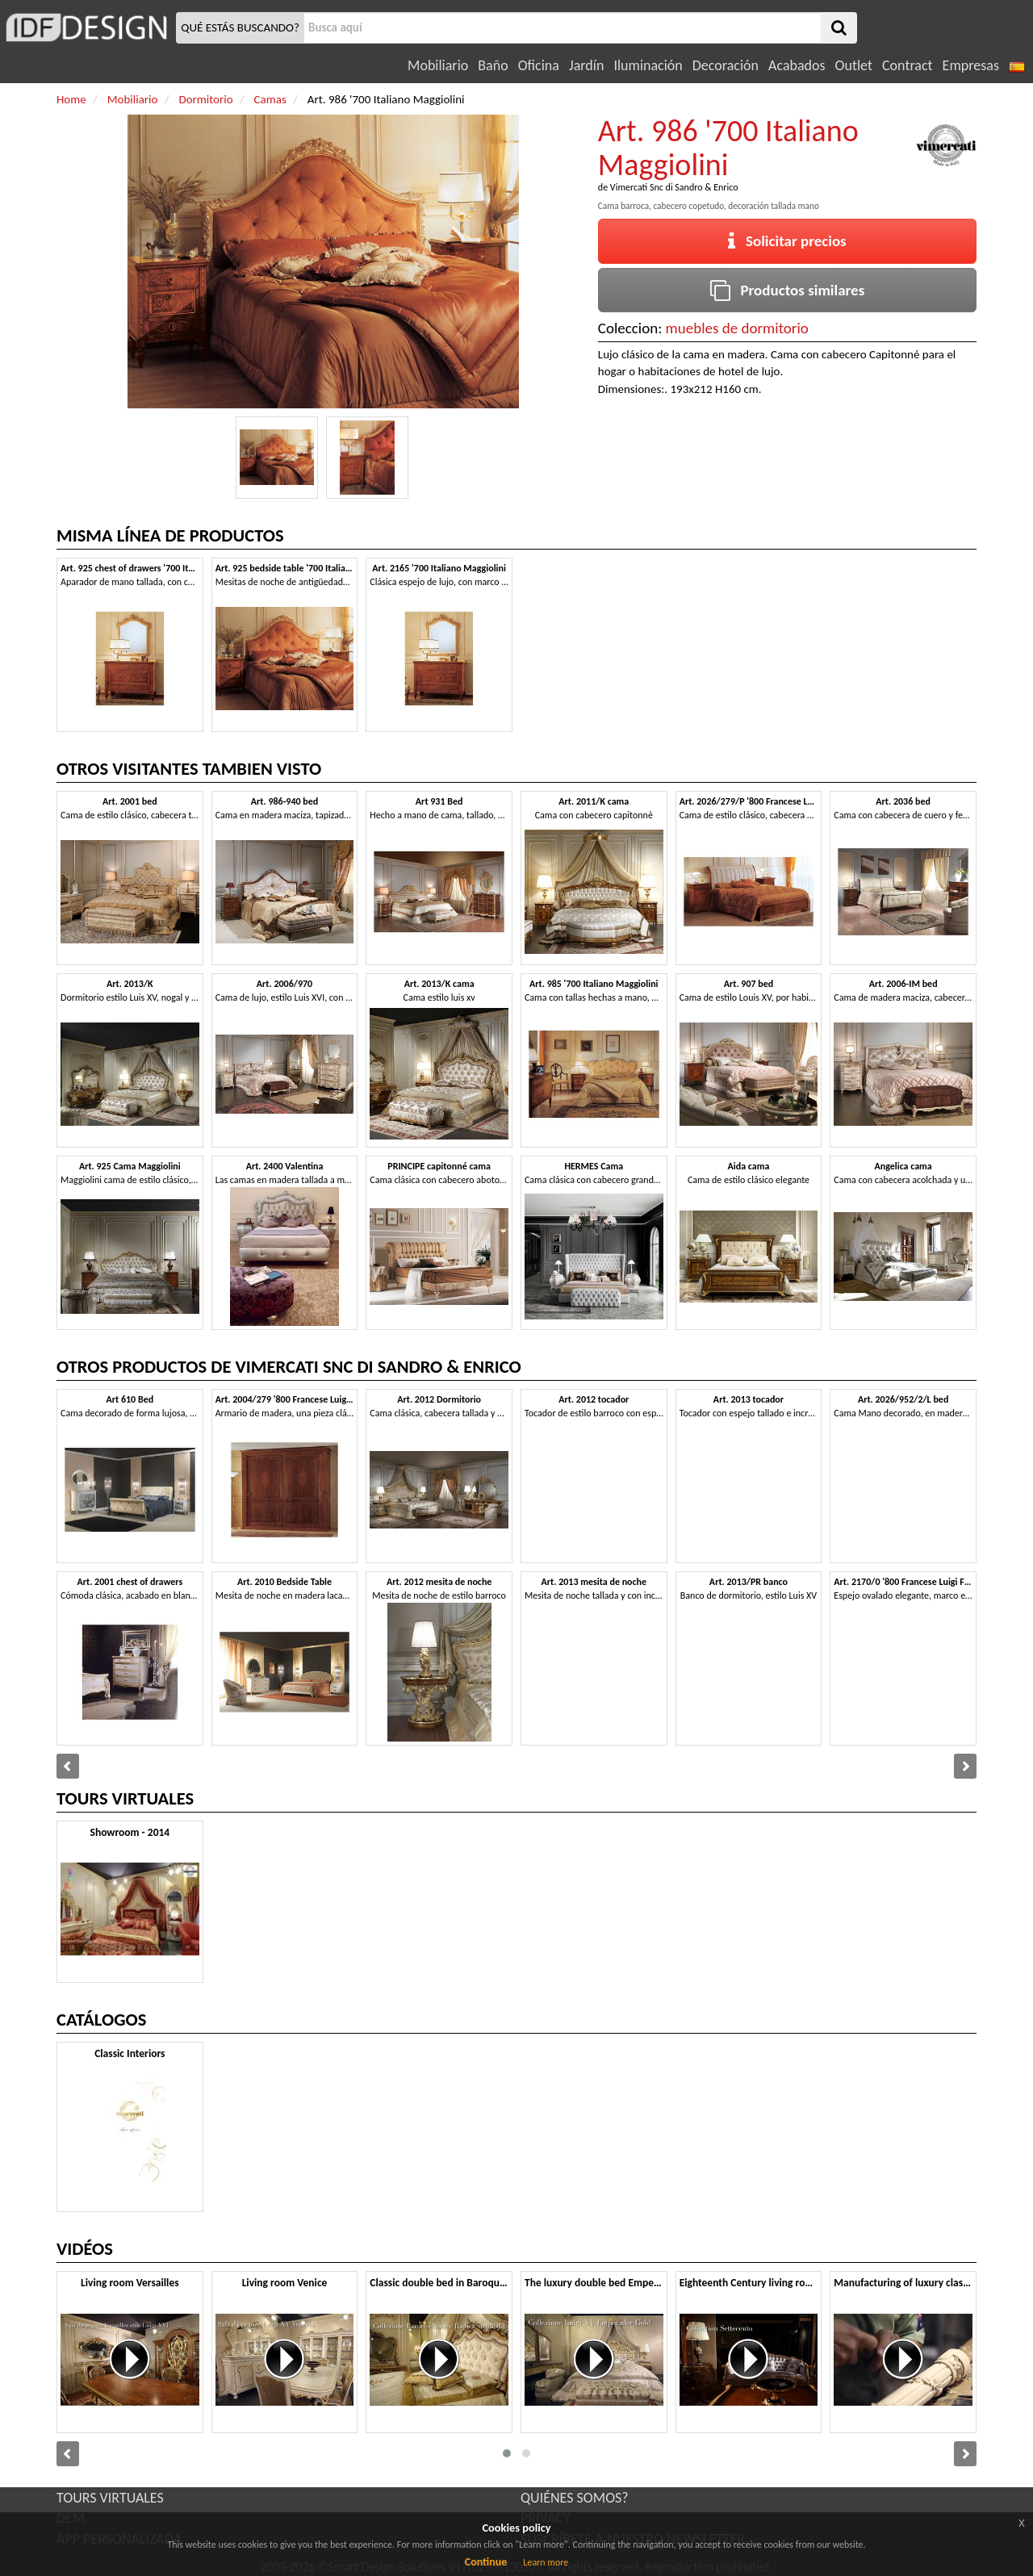  Describe the element at coordinates (725, 65) in the screenshot. I see `Decoración` at that location.